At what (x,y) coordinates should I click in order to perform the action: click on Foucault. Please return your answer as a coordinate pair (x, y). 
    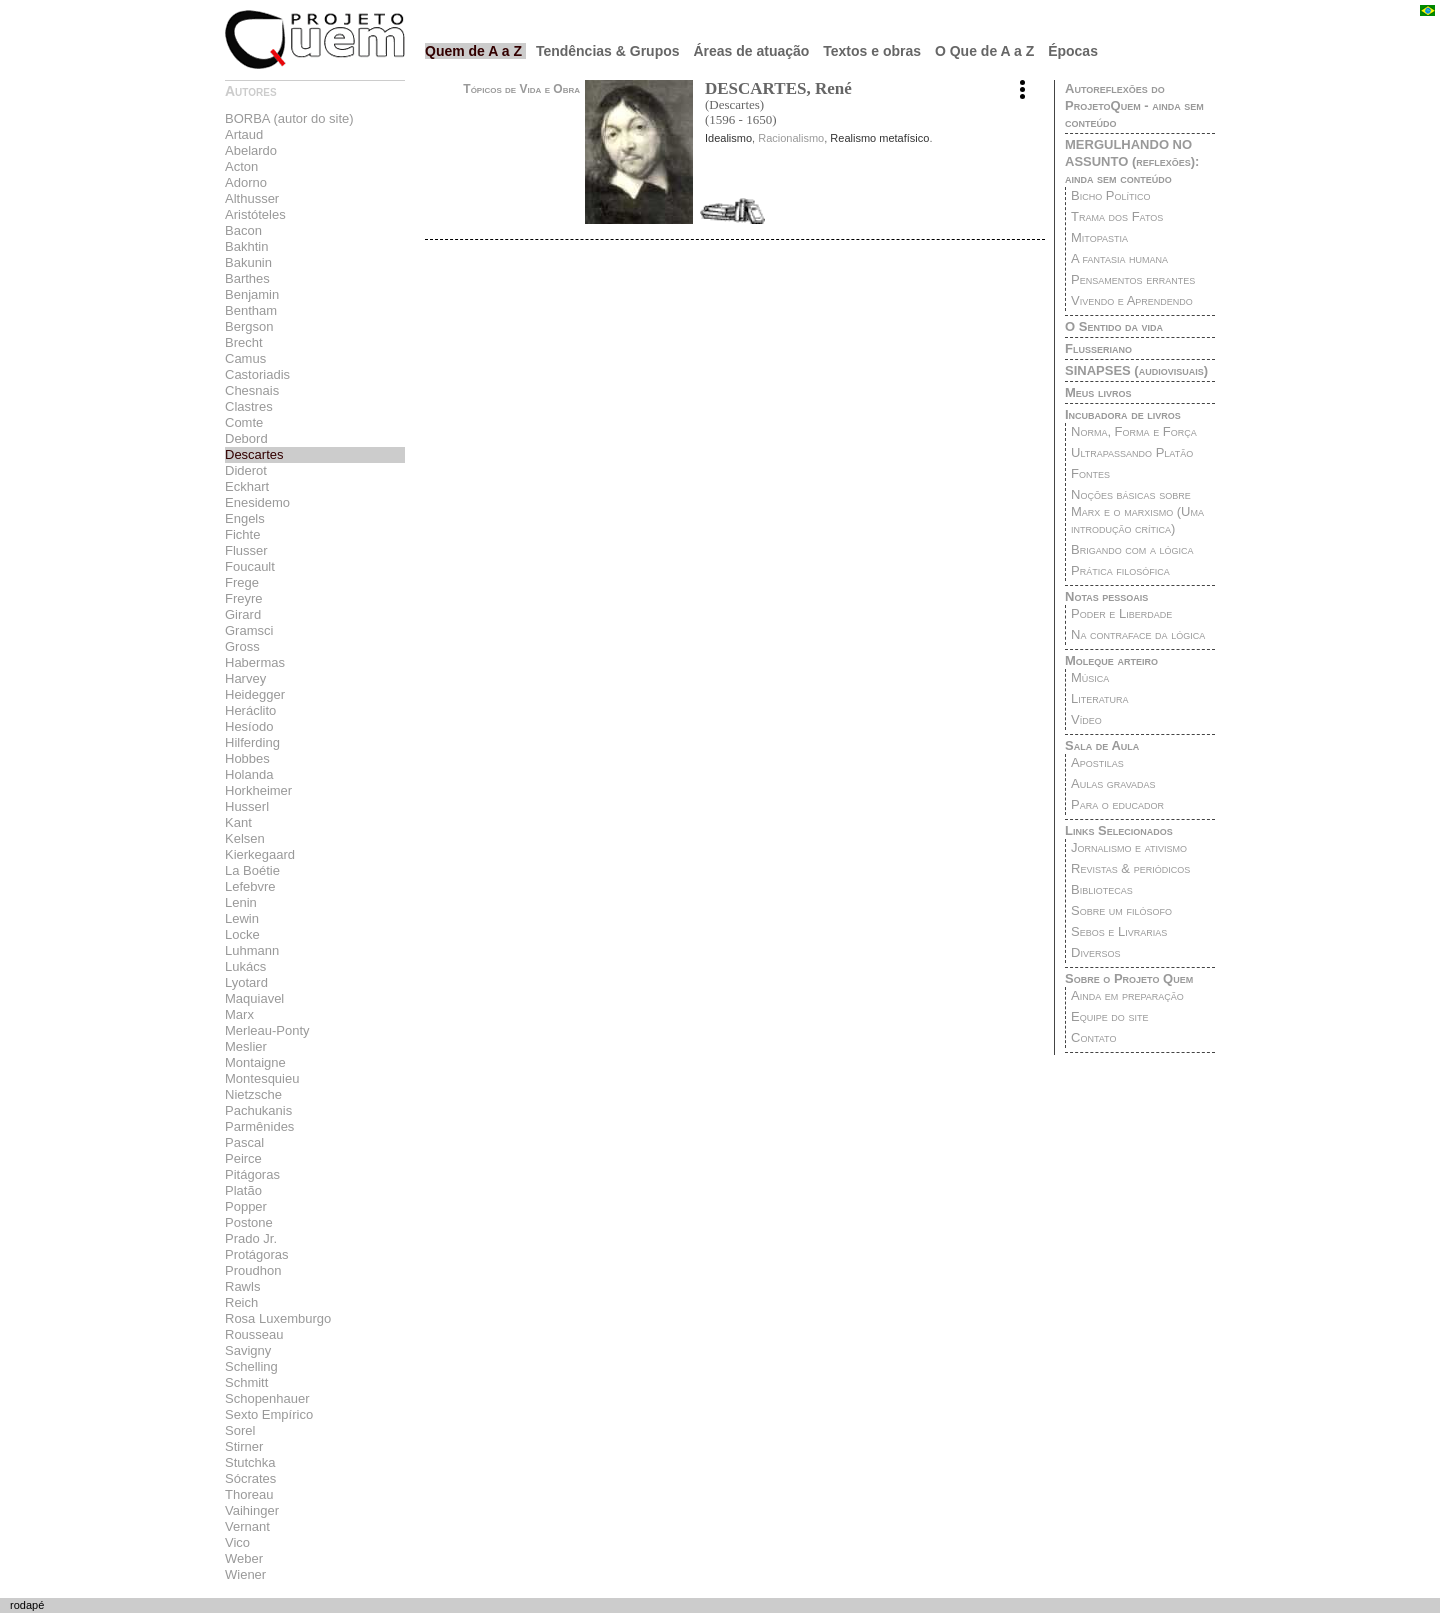
    Looking at the image, I should click on (250, 566).